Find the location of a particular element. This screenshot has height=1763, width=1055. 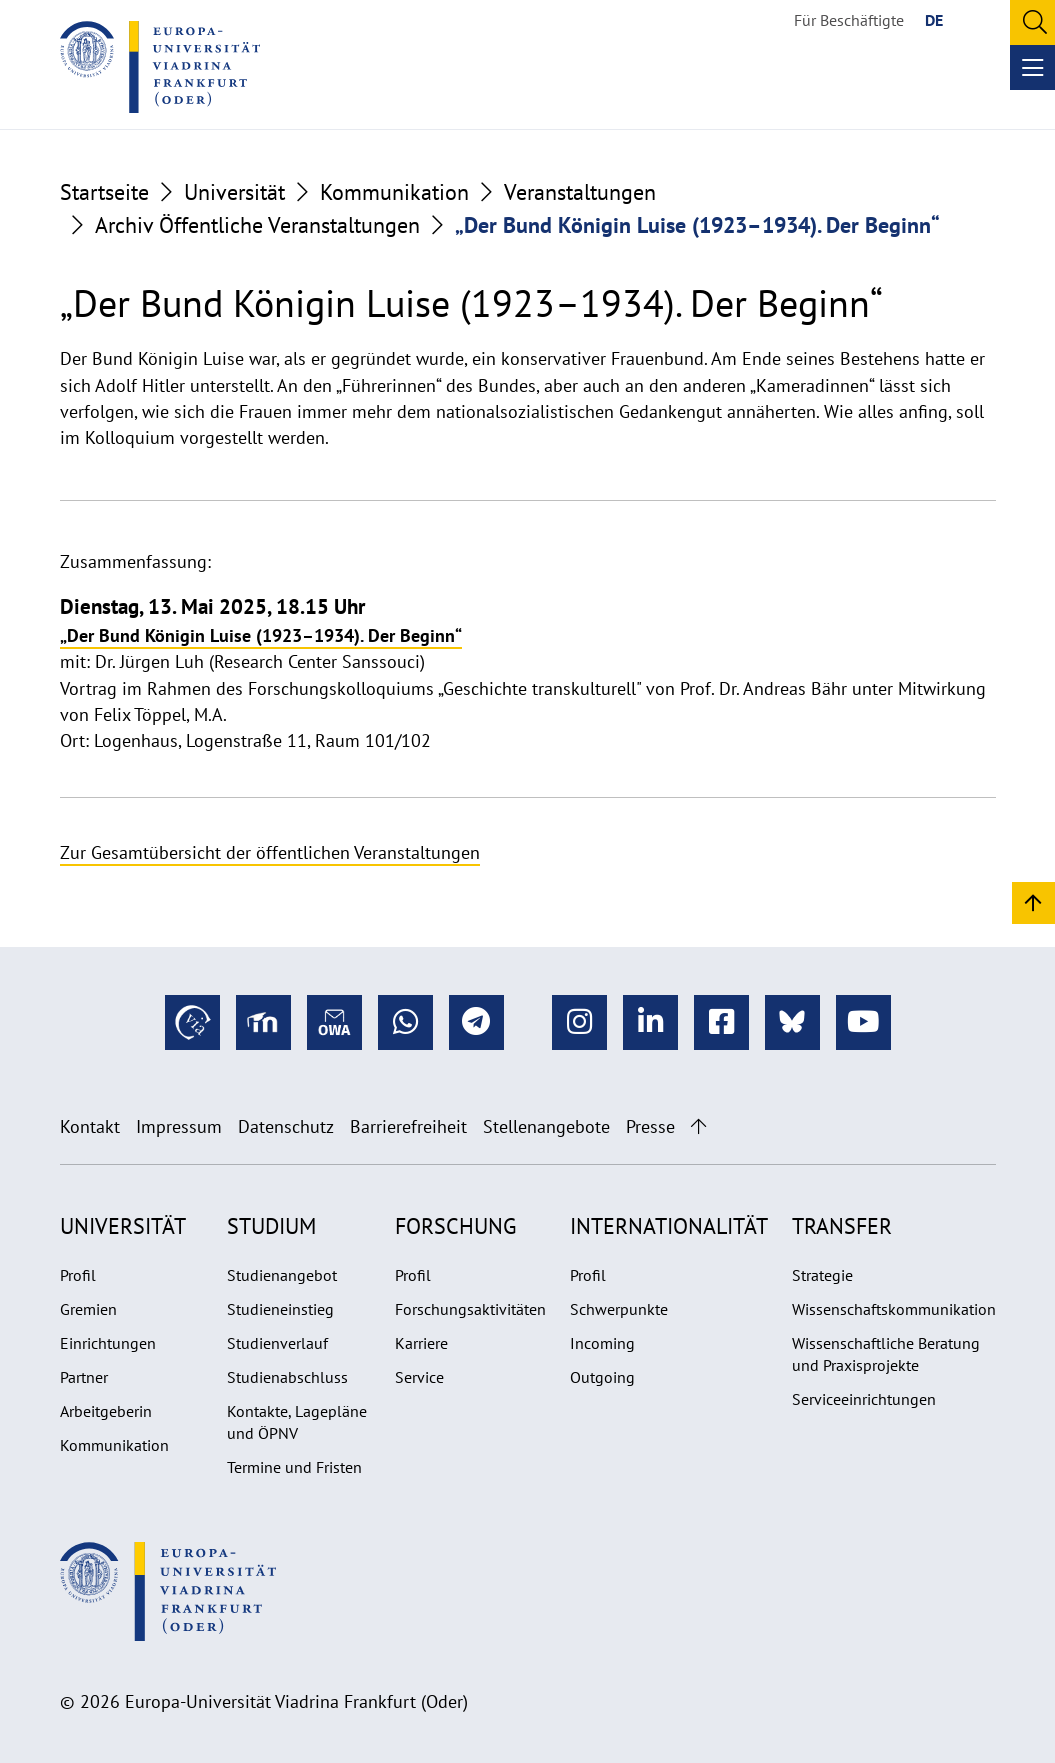

Forschungsaktivitäten is located at coordinates (470, 1309).